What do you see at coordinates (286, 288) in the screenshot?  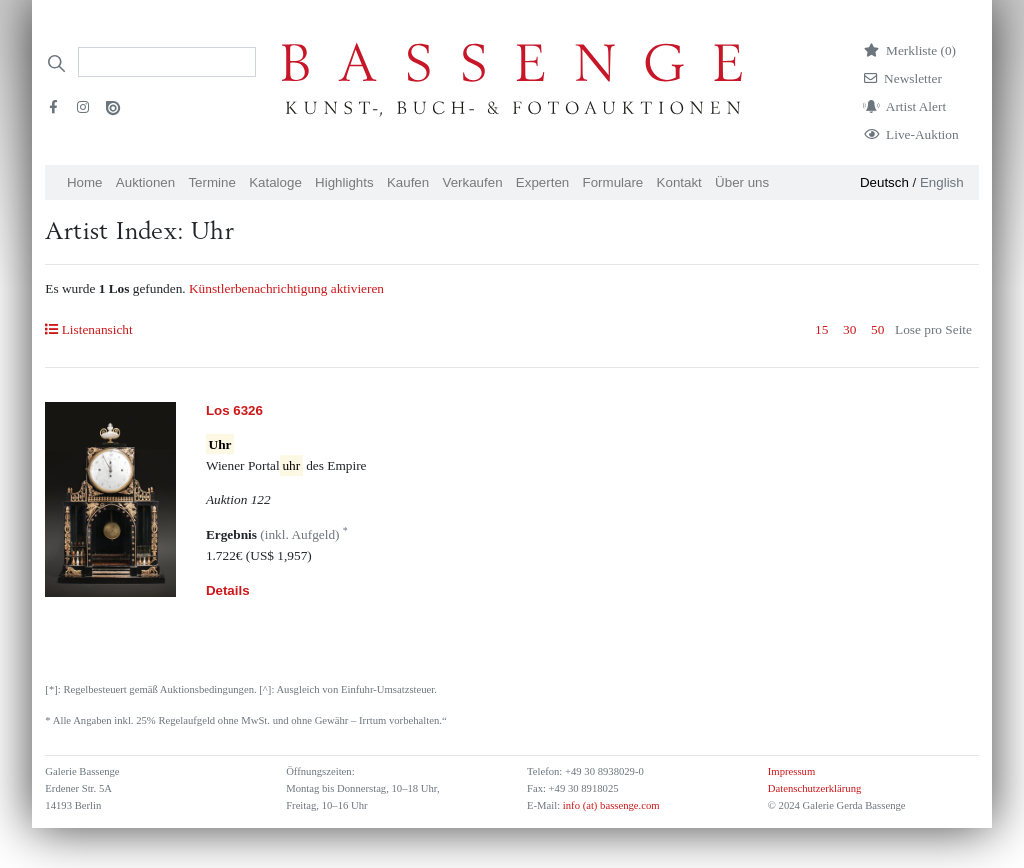 I see `Künstlerbenachrichtigung aktivieren` at bounding box center [286, 288].